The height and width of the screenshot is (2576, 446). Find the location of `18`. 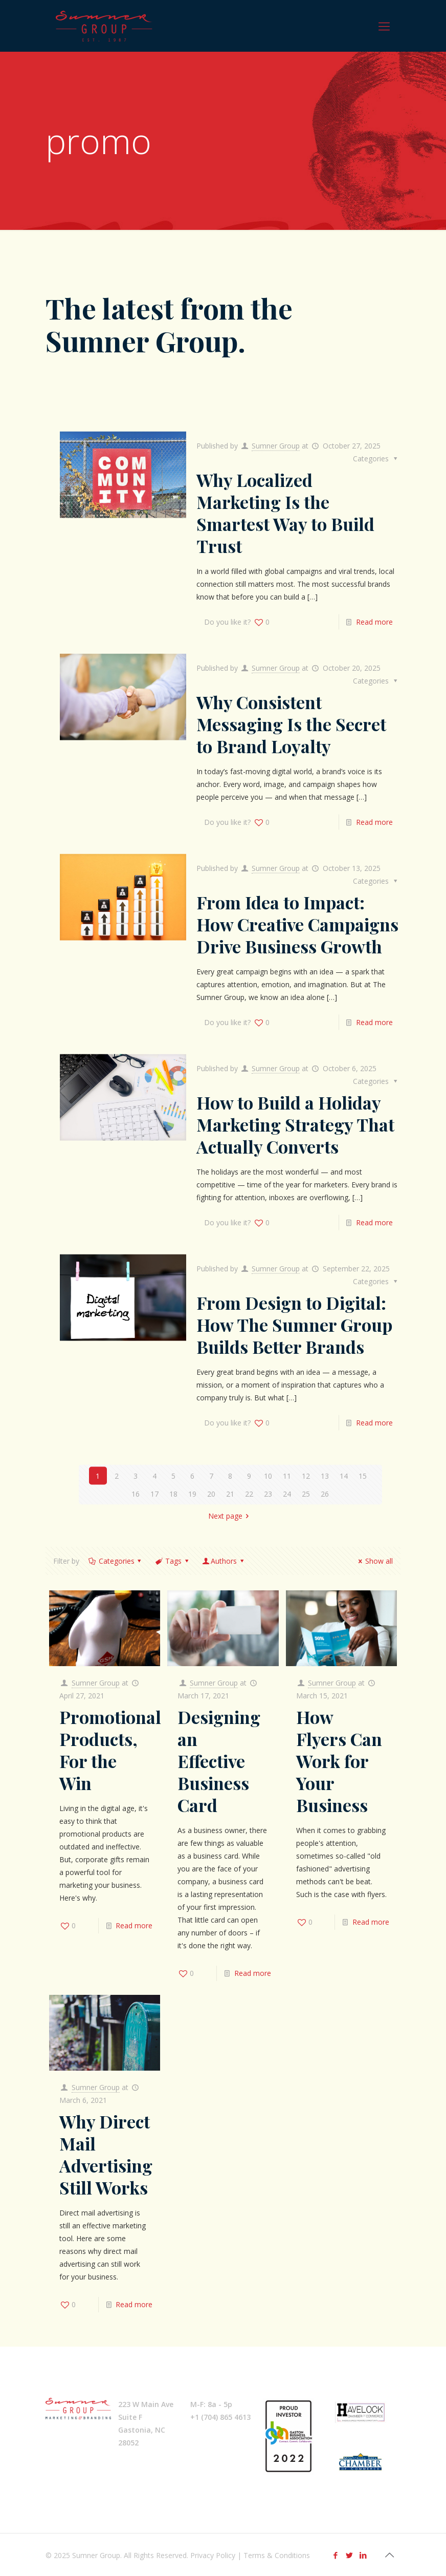

18 is located at coordinates (173, 1493).